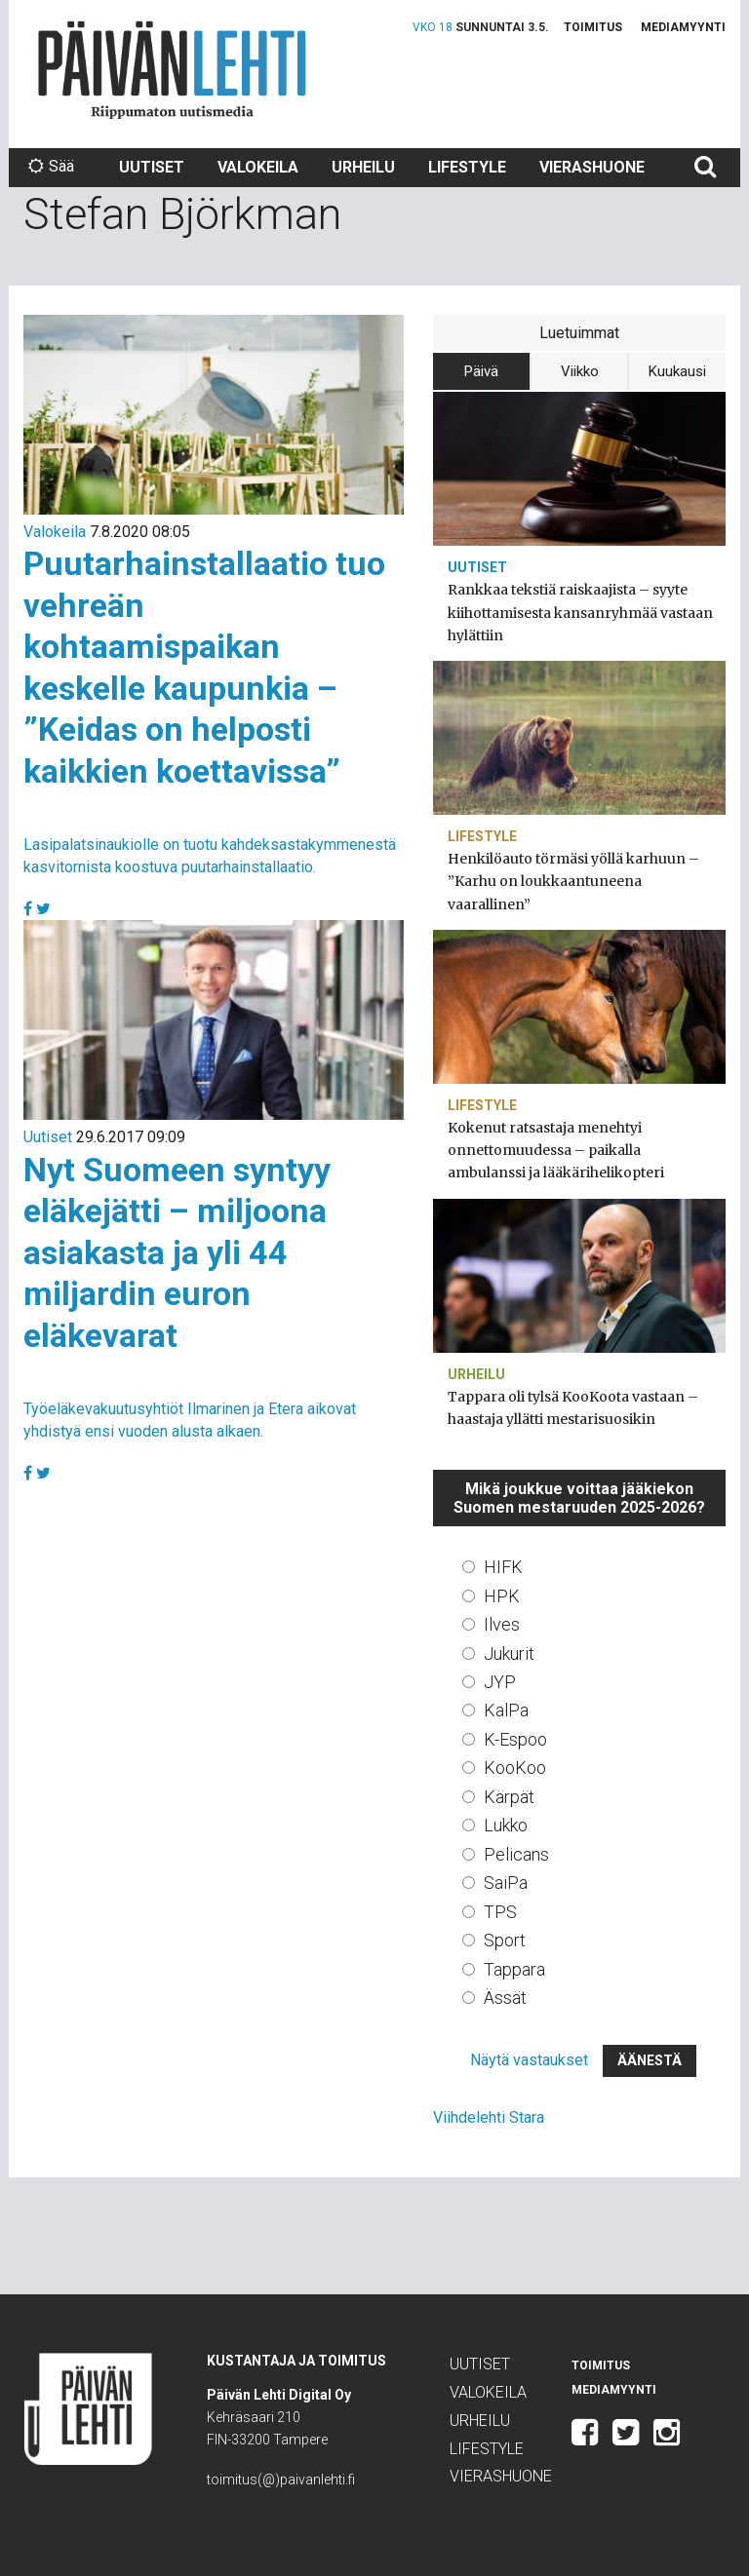 The width and height of the screenshot is (749, 2576). What do you see at coordinates (505, 1997) in the screenshot?
I see `Ässät` at bounding box center [505, 1997].